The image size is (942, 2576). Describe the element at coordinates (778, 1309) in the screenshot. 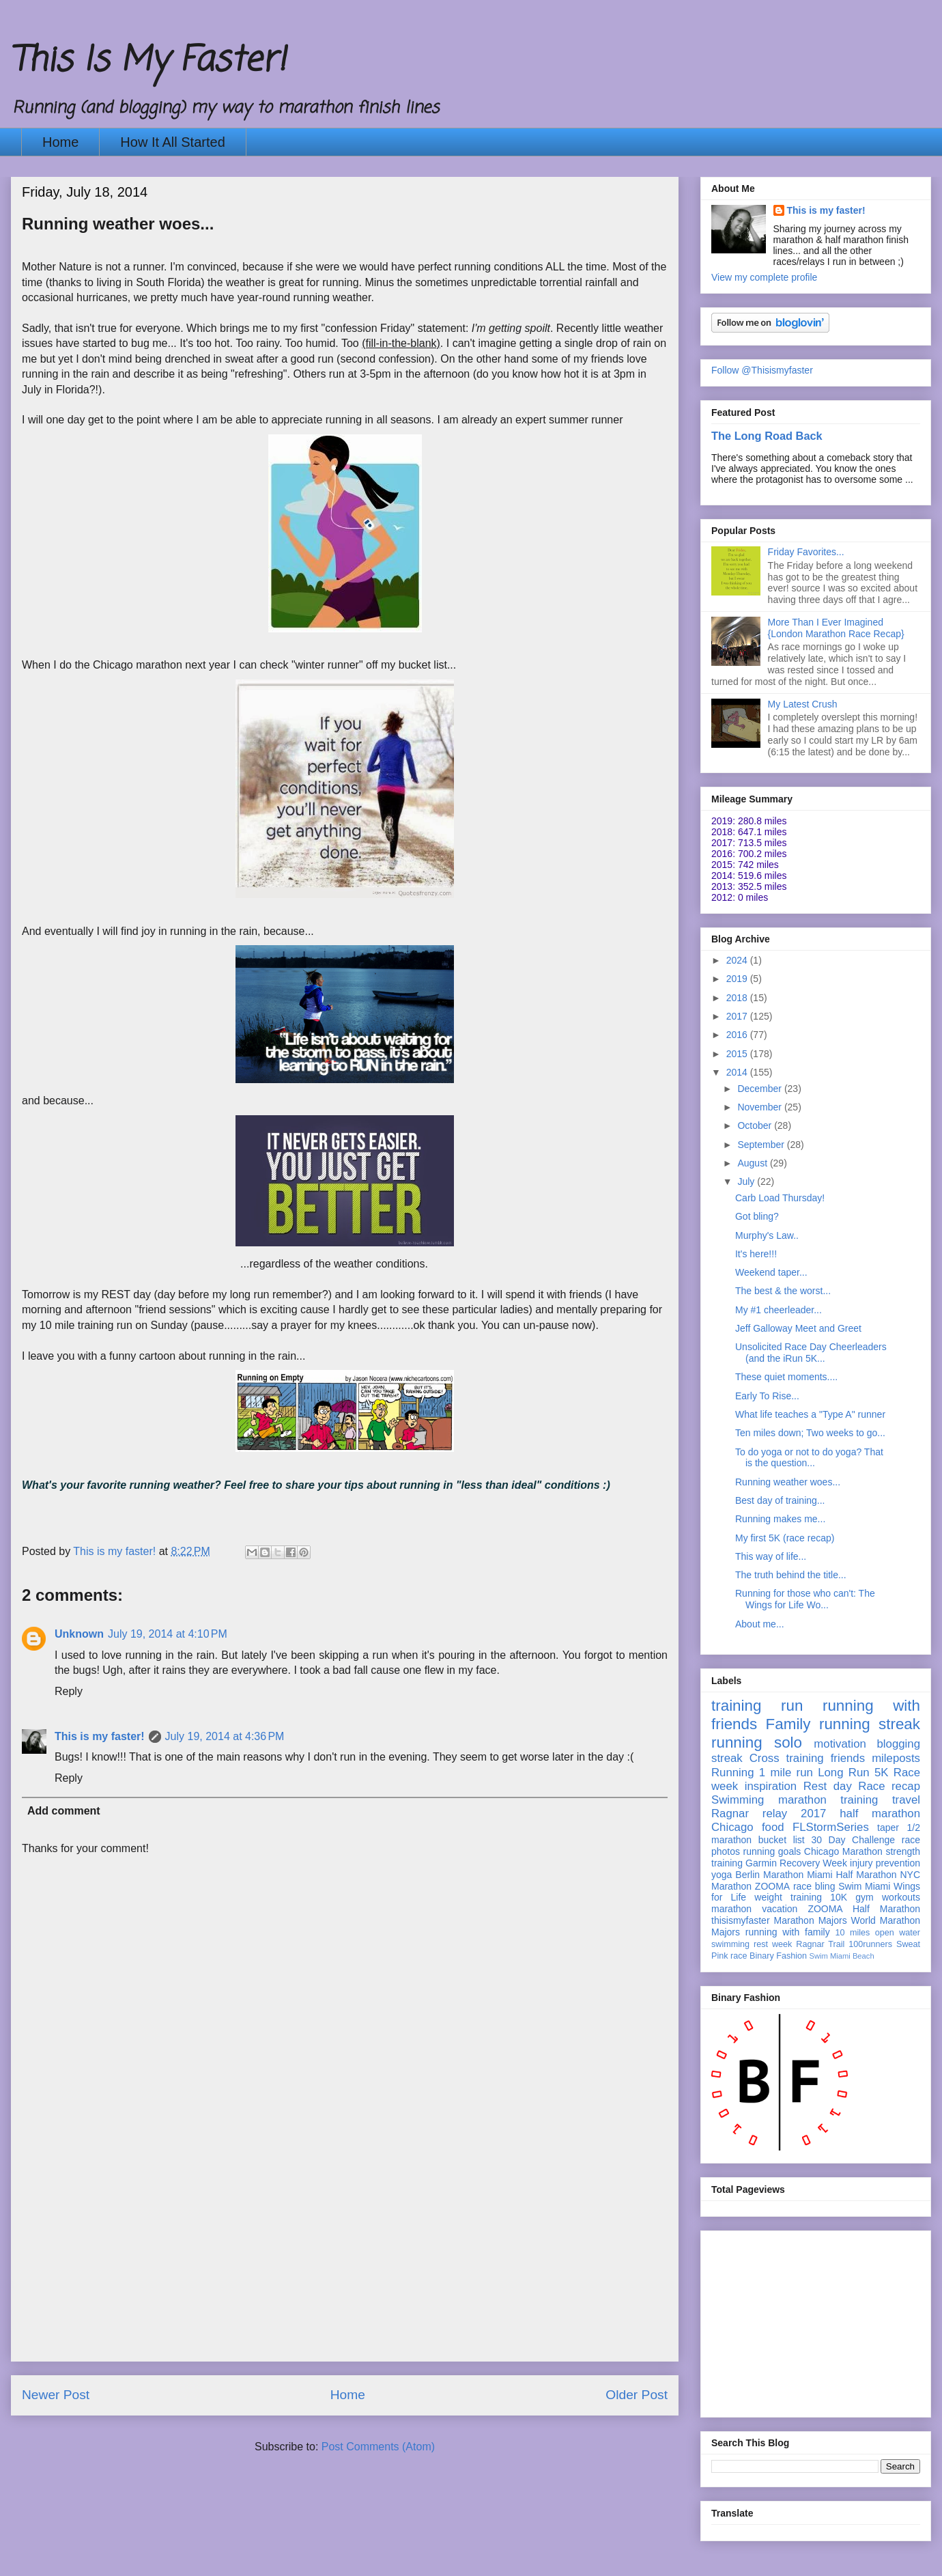

I see `My #1 cheerleader...` at that location.